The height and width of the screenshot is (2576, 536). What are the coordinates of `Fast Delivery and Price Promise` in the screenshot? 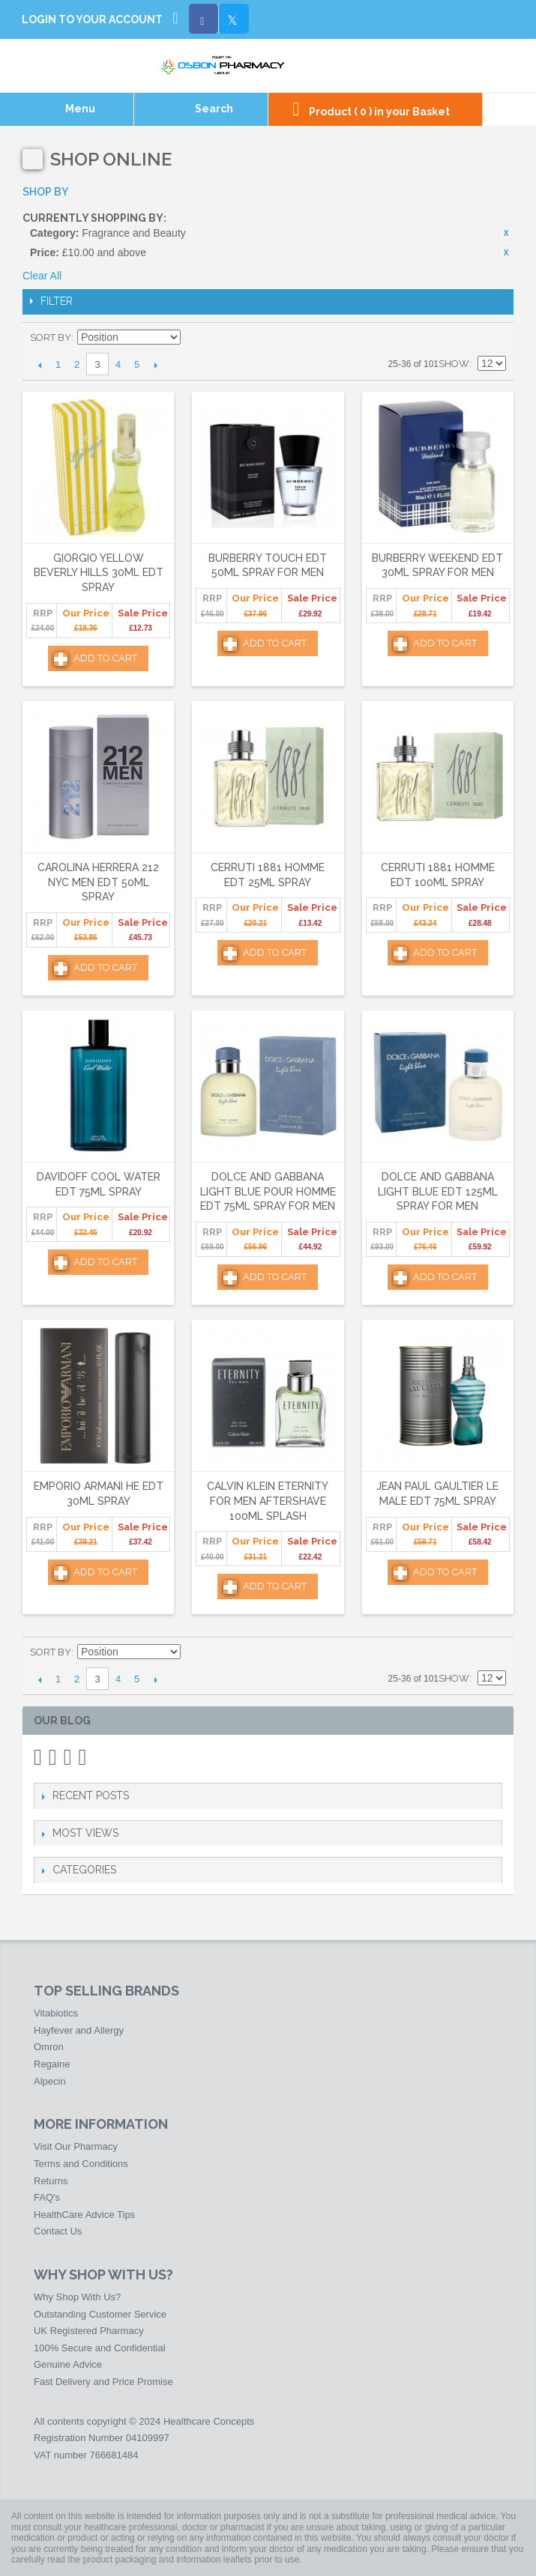 It's located at (103, 2381).